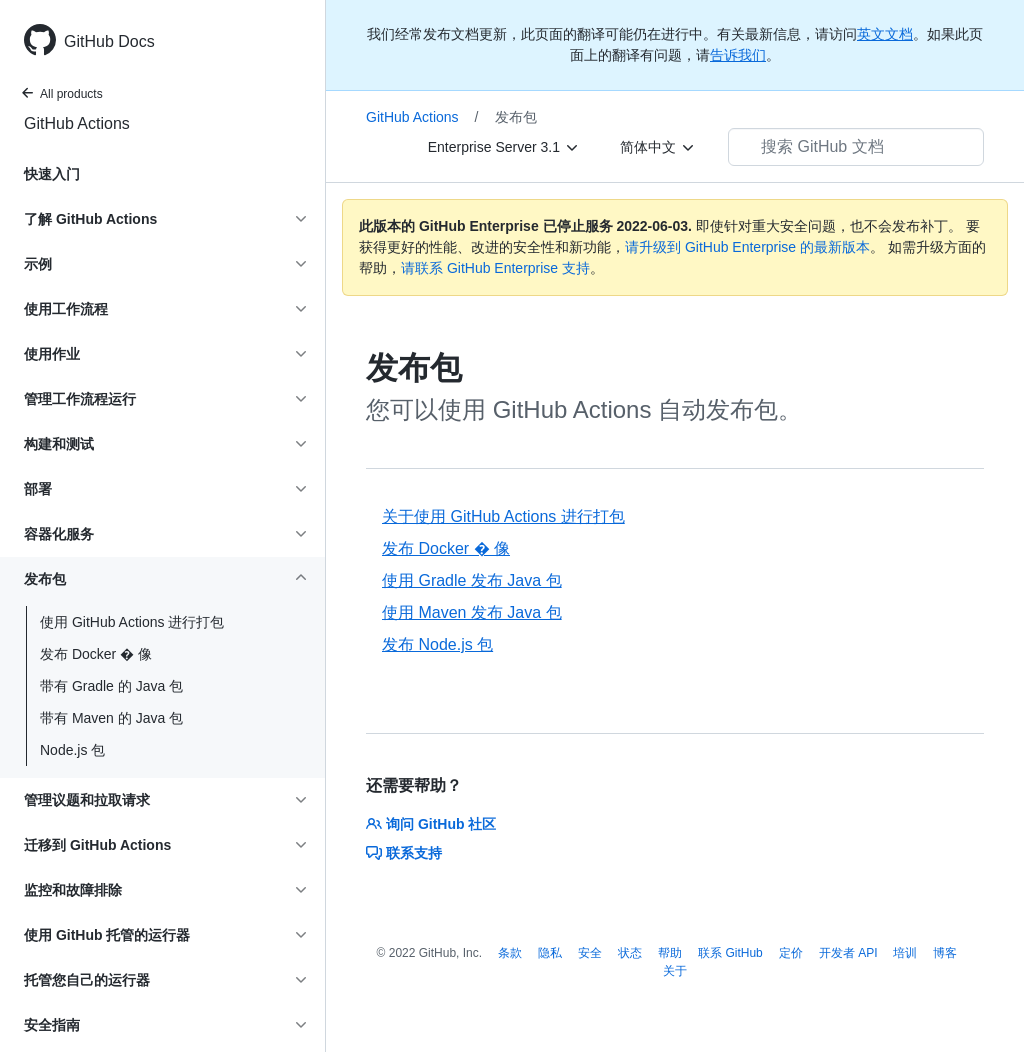 The width and height of the screenshot is (1024, 1052). I want to click on 关于使用 GitHub Actions 进行打包, so click(503, 516).